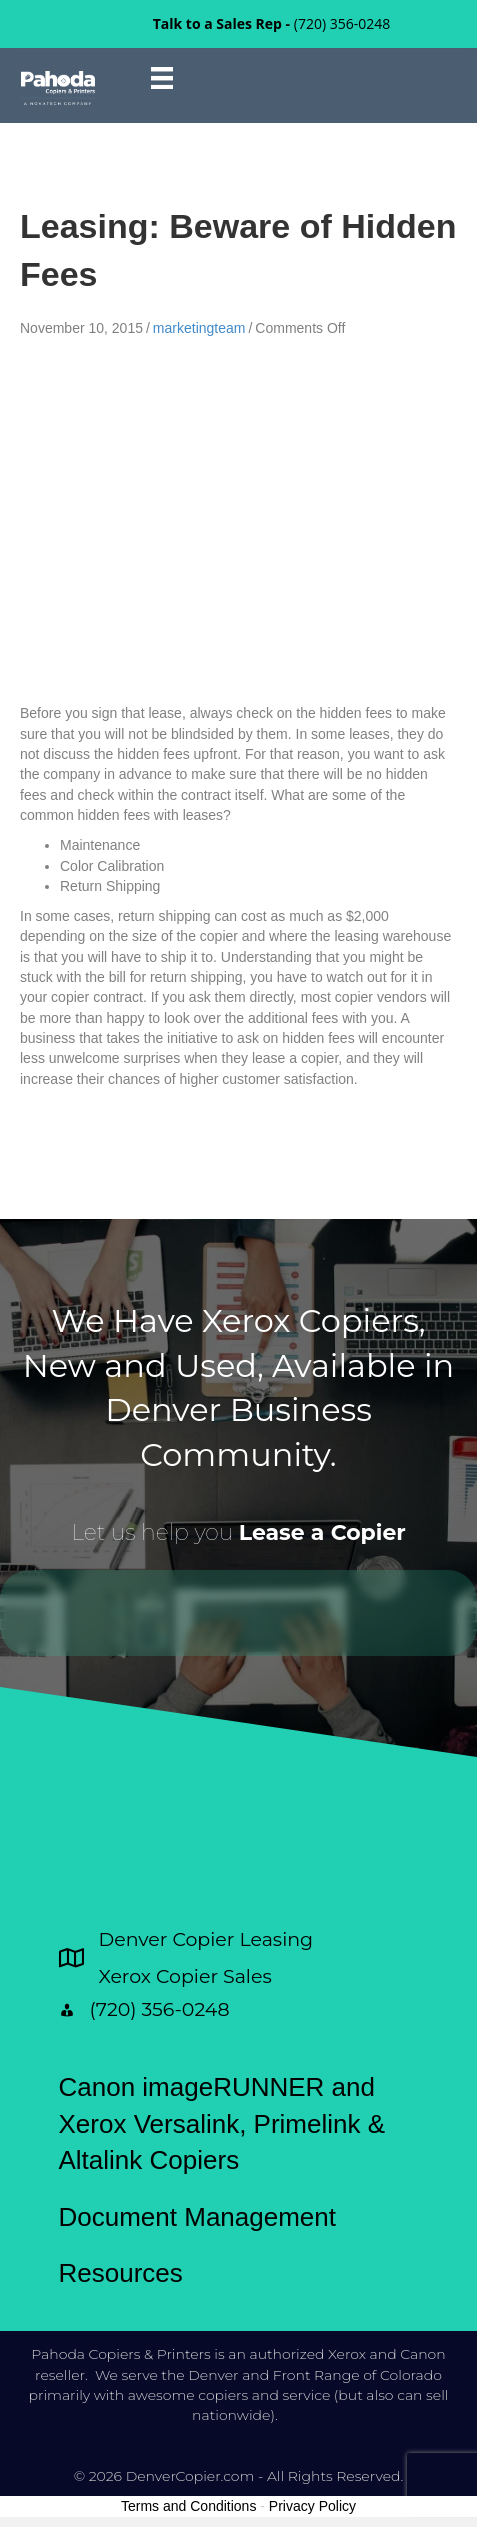  Describe the element at coordinates (162, 78) in the screenshot. I see `[Menu]` at that location.